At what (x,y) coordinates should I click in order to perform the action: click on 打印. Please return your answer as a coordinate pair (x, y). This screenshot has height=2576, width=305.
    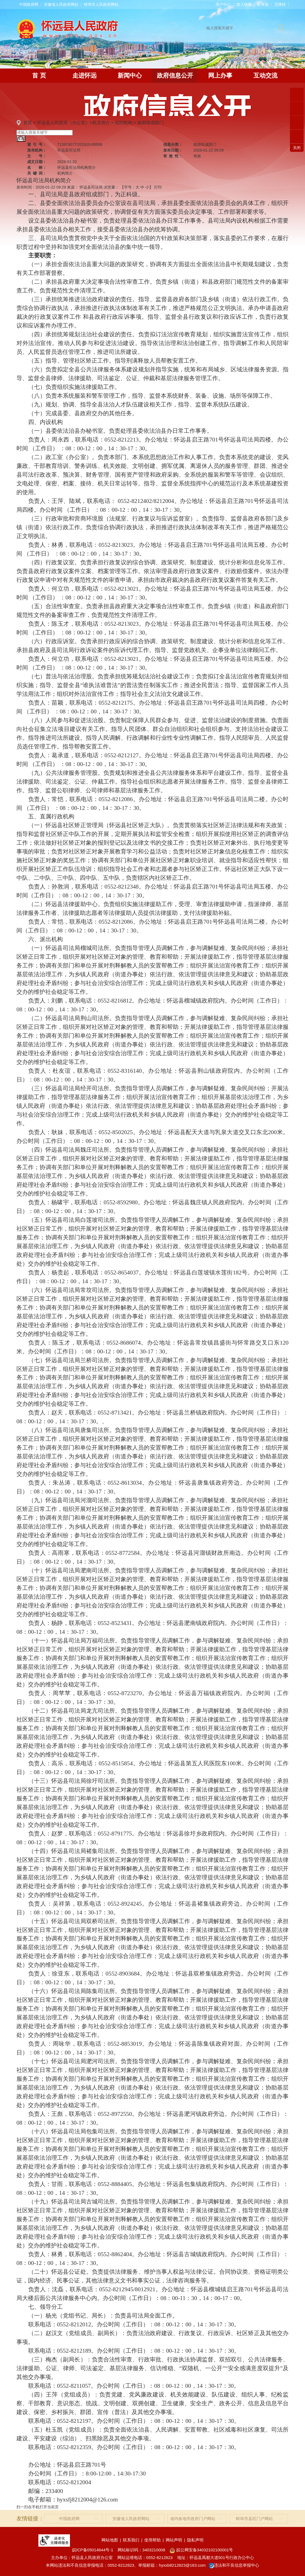
    Looking at the image, I should click on (158, 187).